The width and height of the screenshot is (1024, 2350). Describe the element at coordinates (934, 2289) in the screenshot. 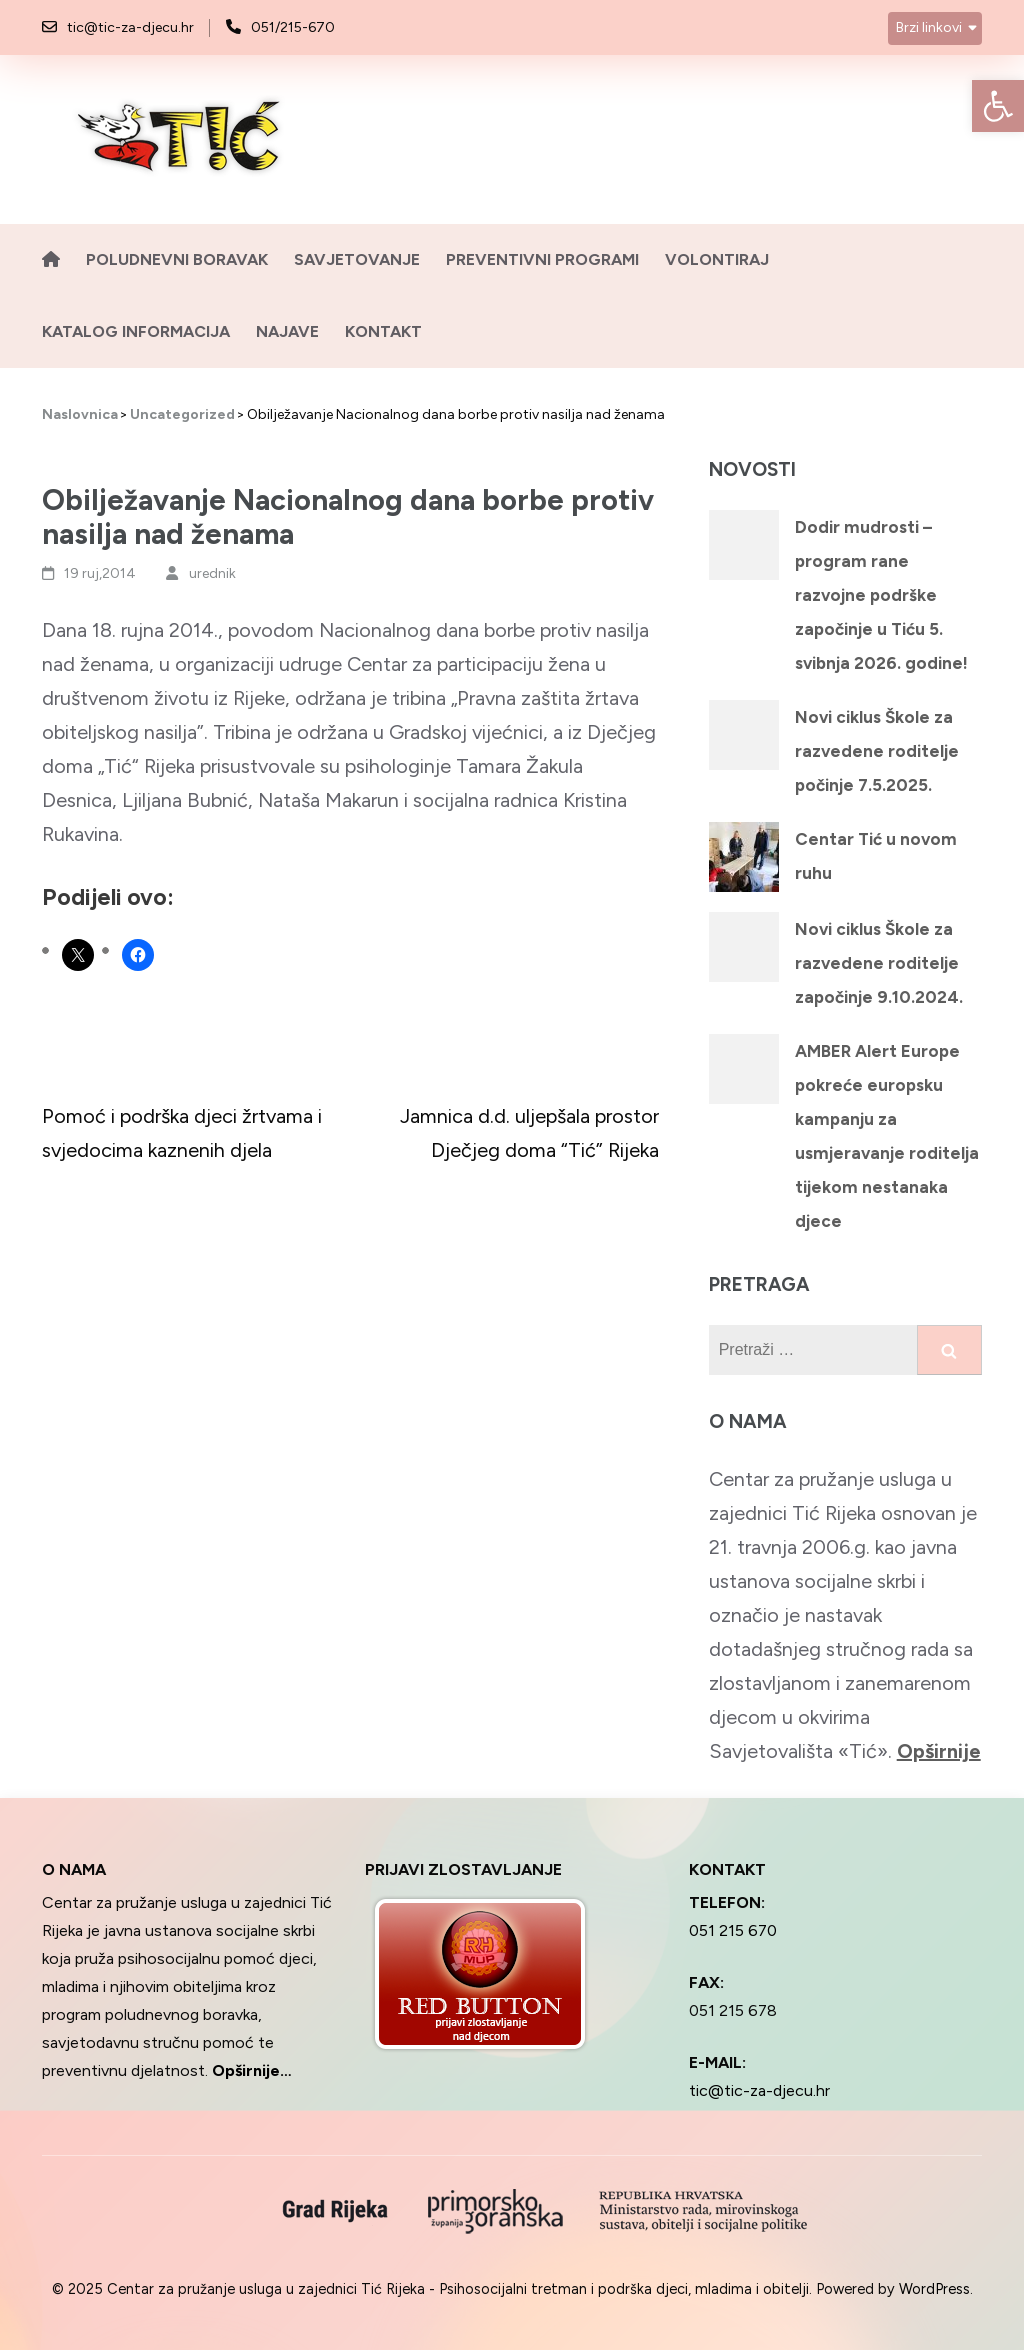

I see `WordPress` at that location.